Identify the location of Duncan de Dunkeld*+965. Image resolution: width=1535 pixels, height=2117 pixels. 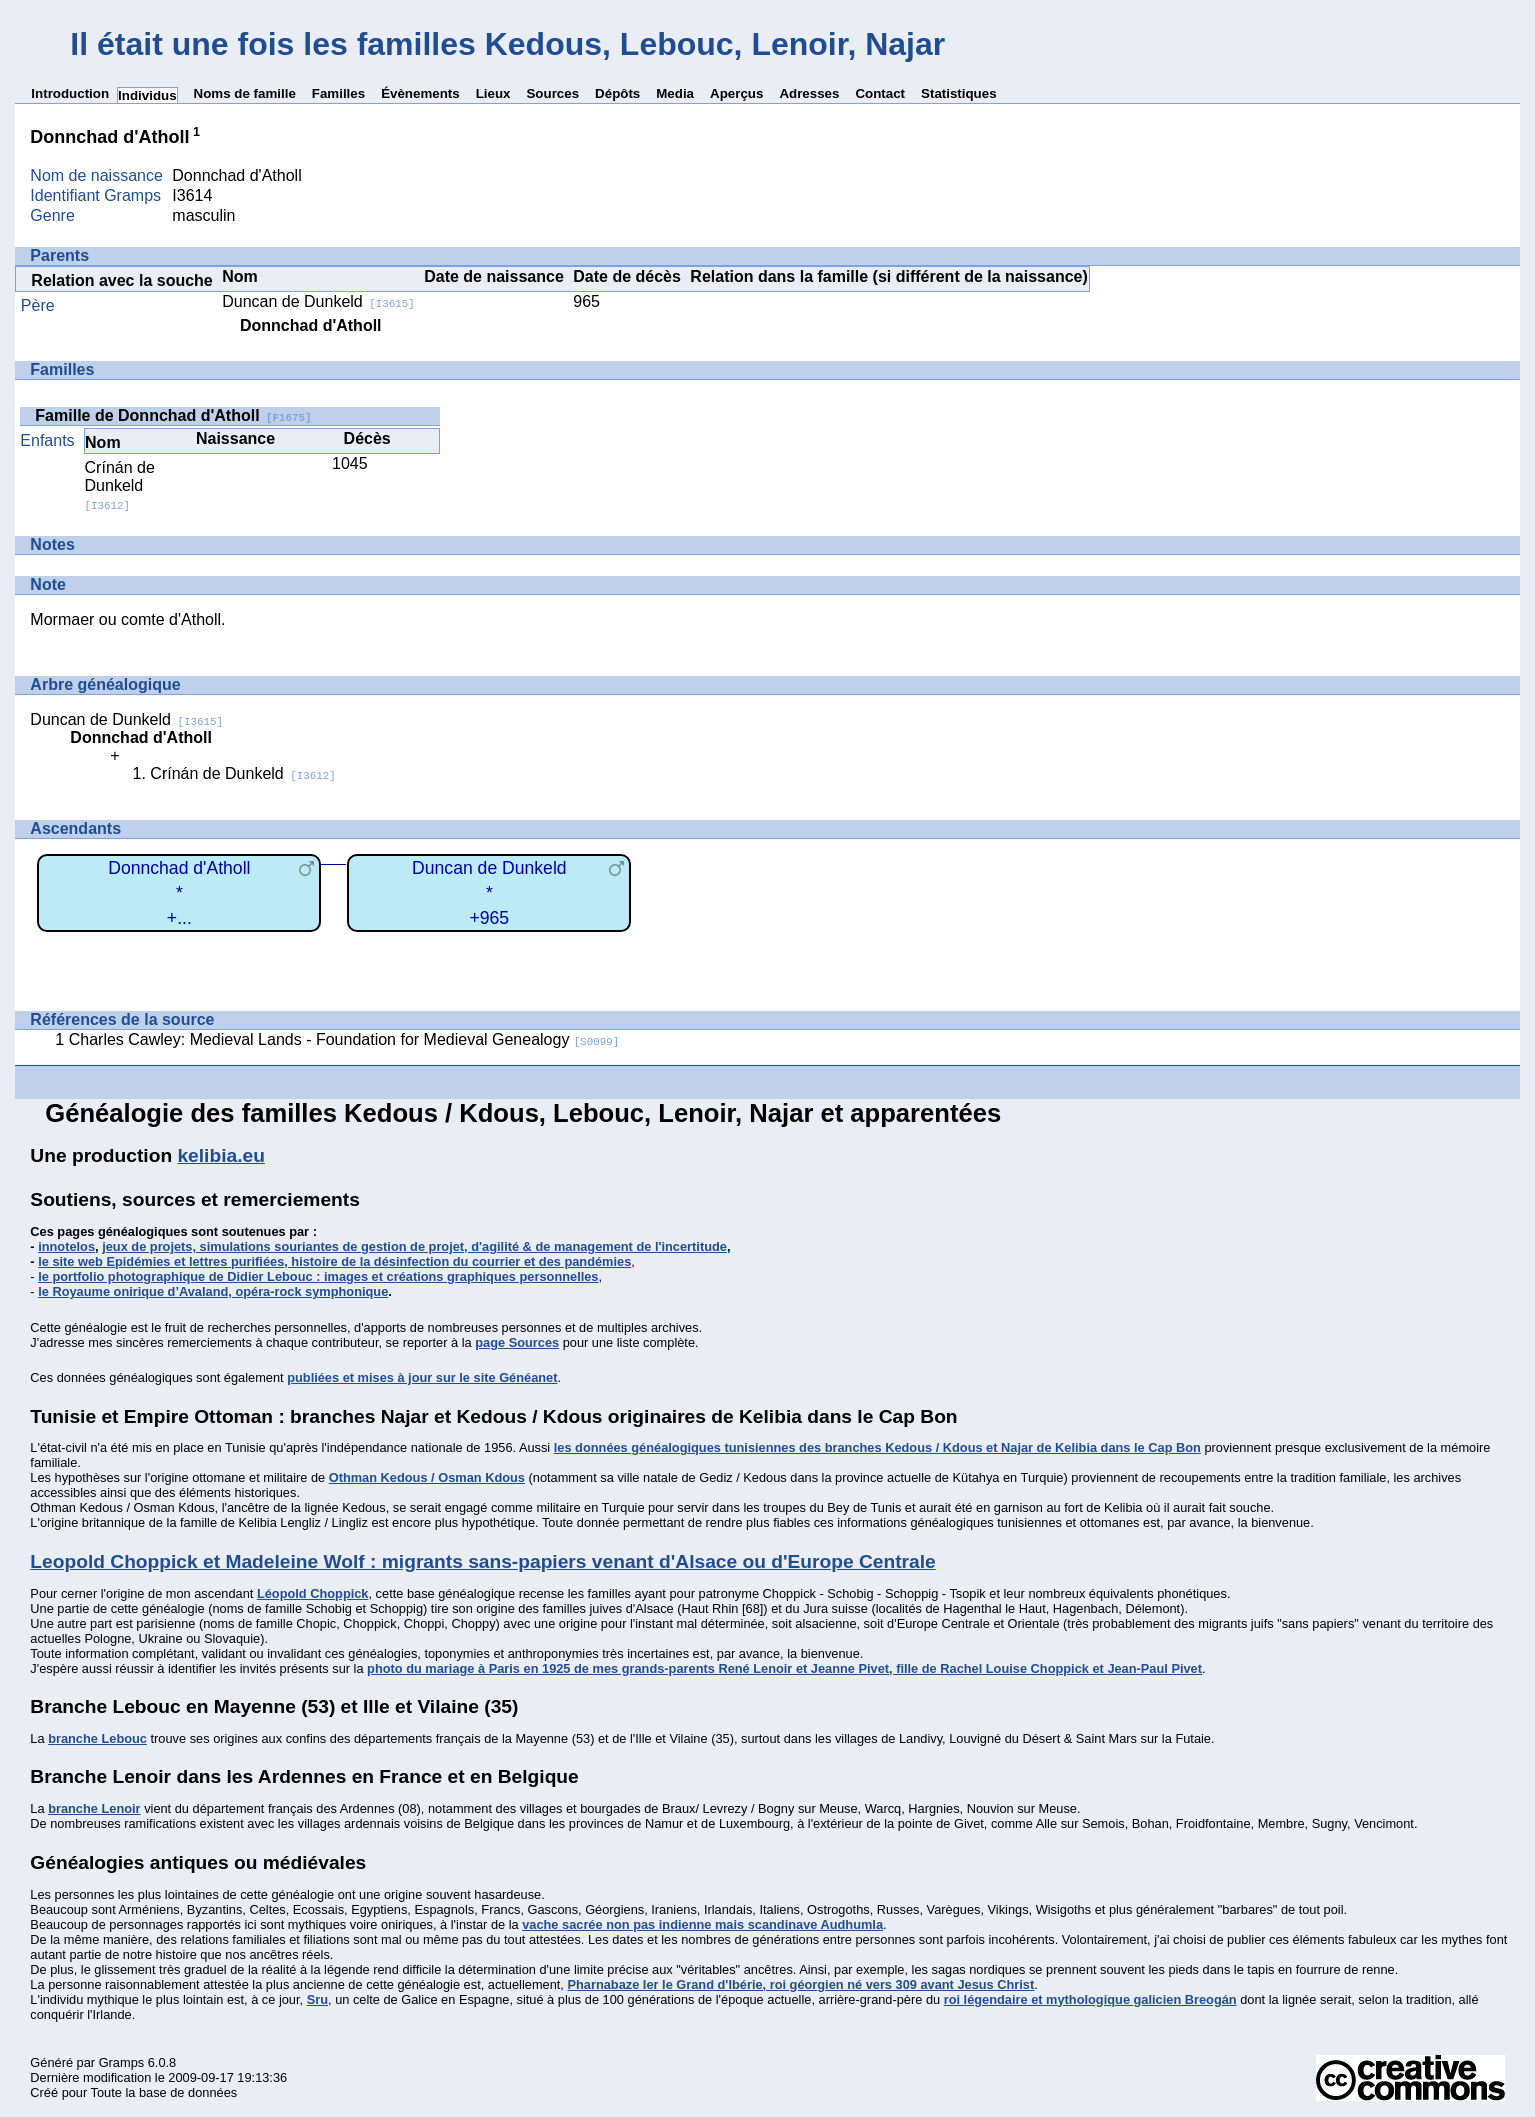
(489, 892).